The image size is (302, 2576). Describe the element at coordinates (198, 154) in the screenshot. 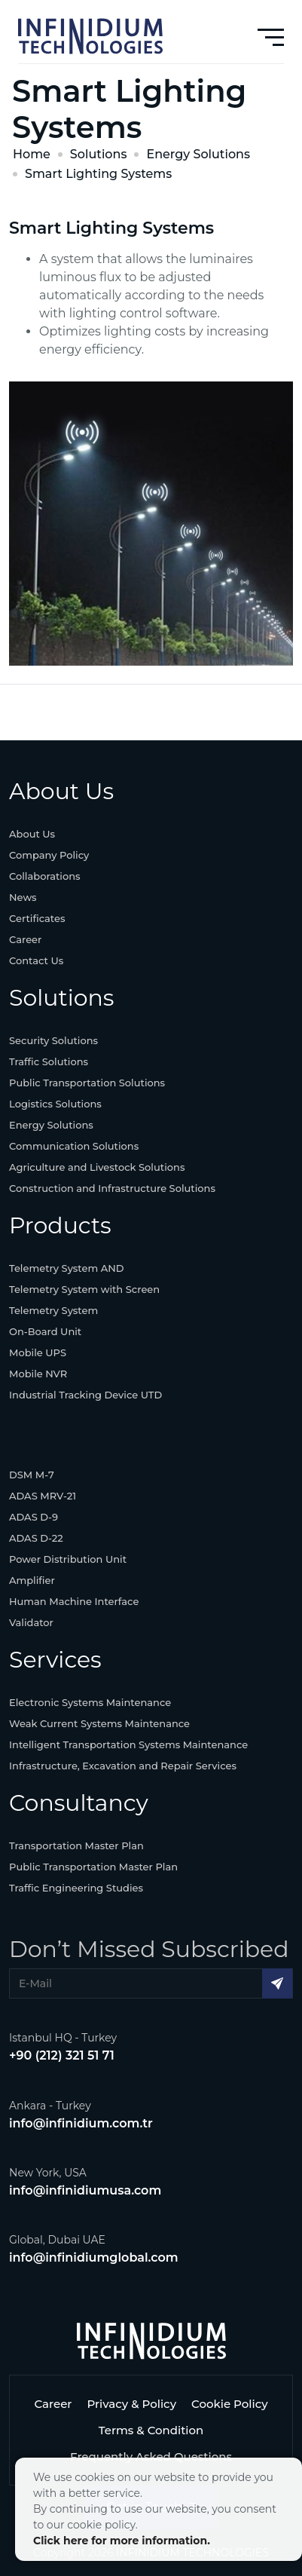

I see `Energy Solutions` at that location.